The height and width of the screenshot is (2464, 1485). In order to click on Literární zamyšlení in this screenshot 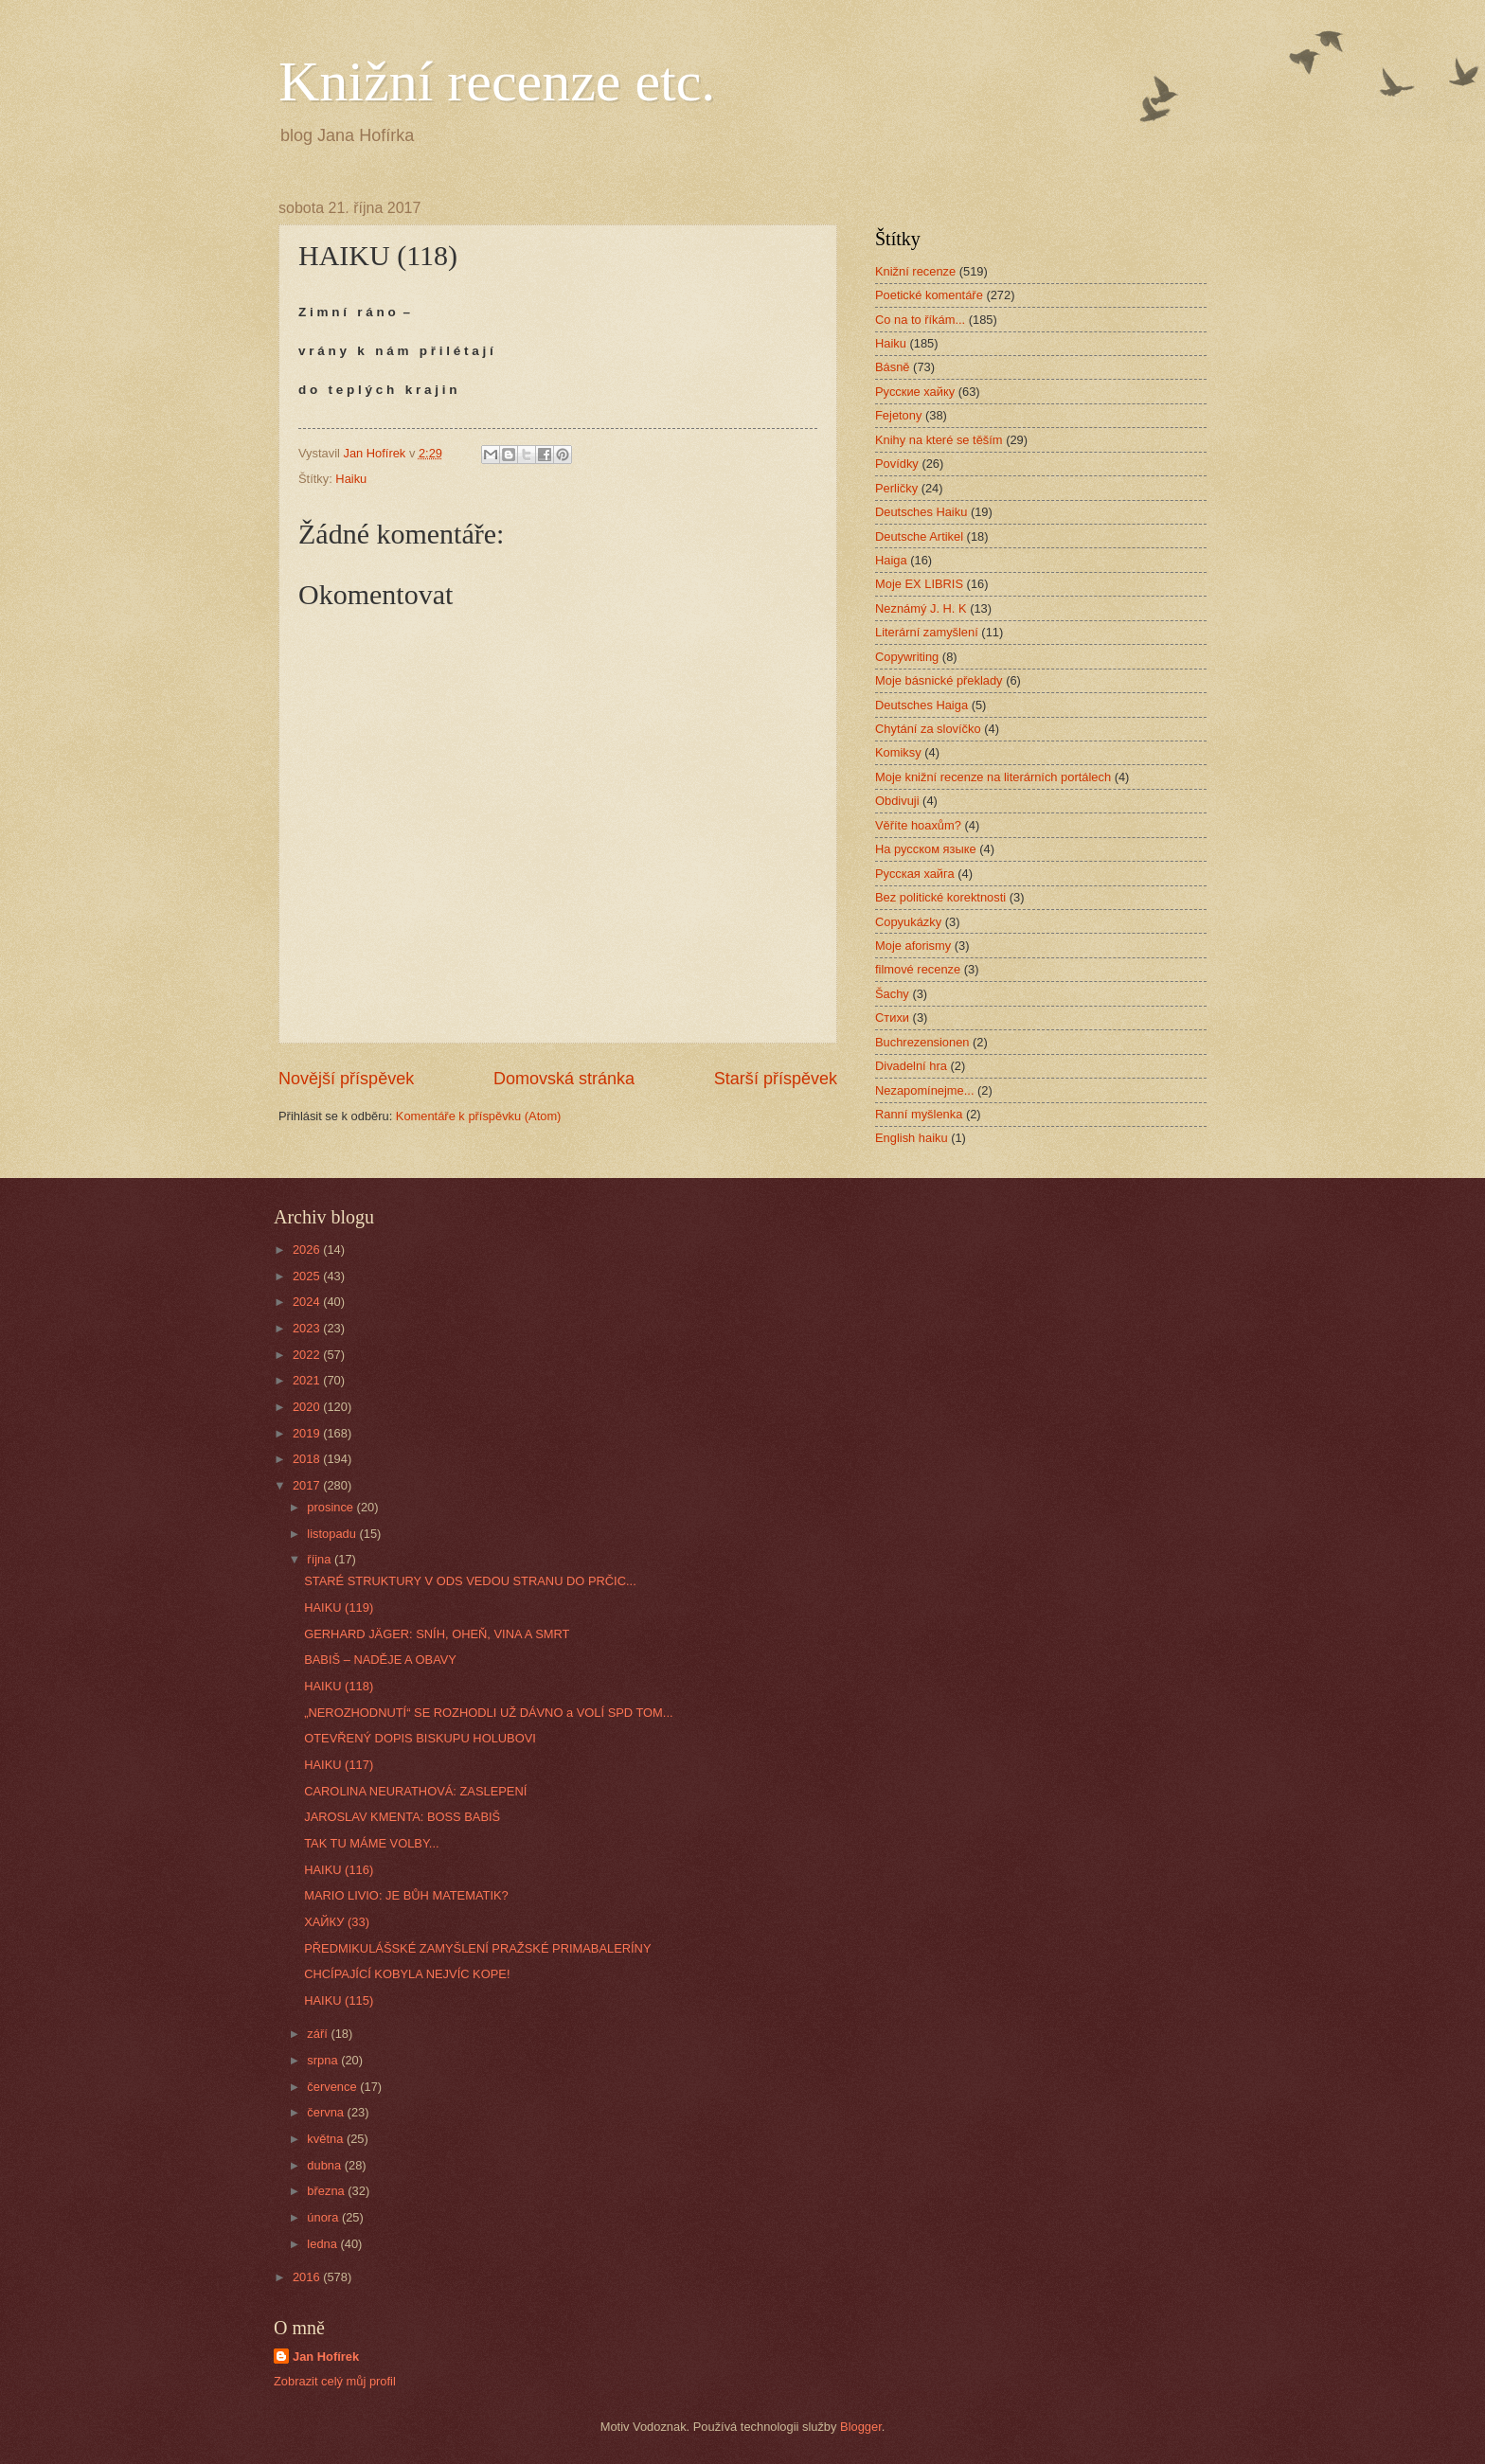, I will do `click(926, 632)`.